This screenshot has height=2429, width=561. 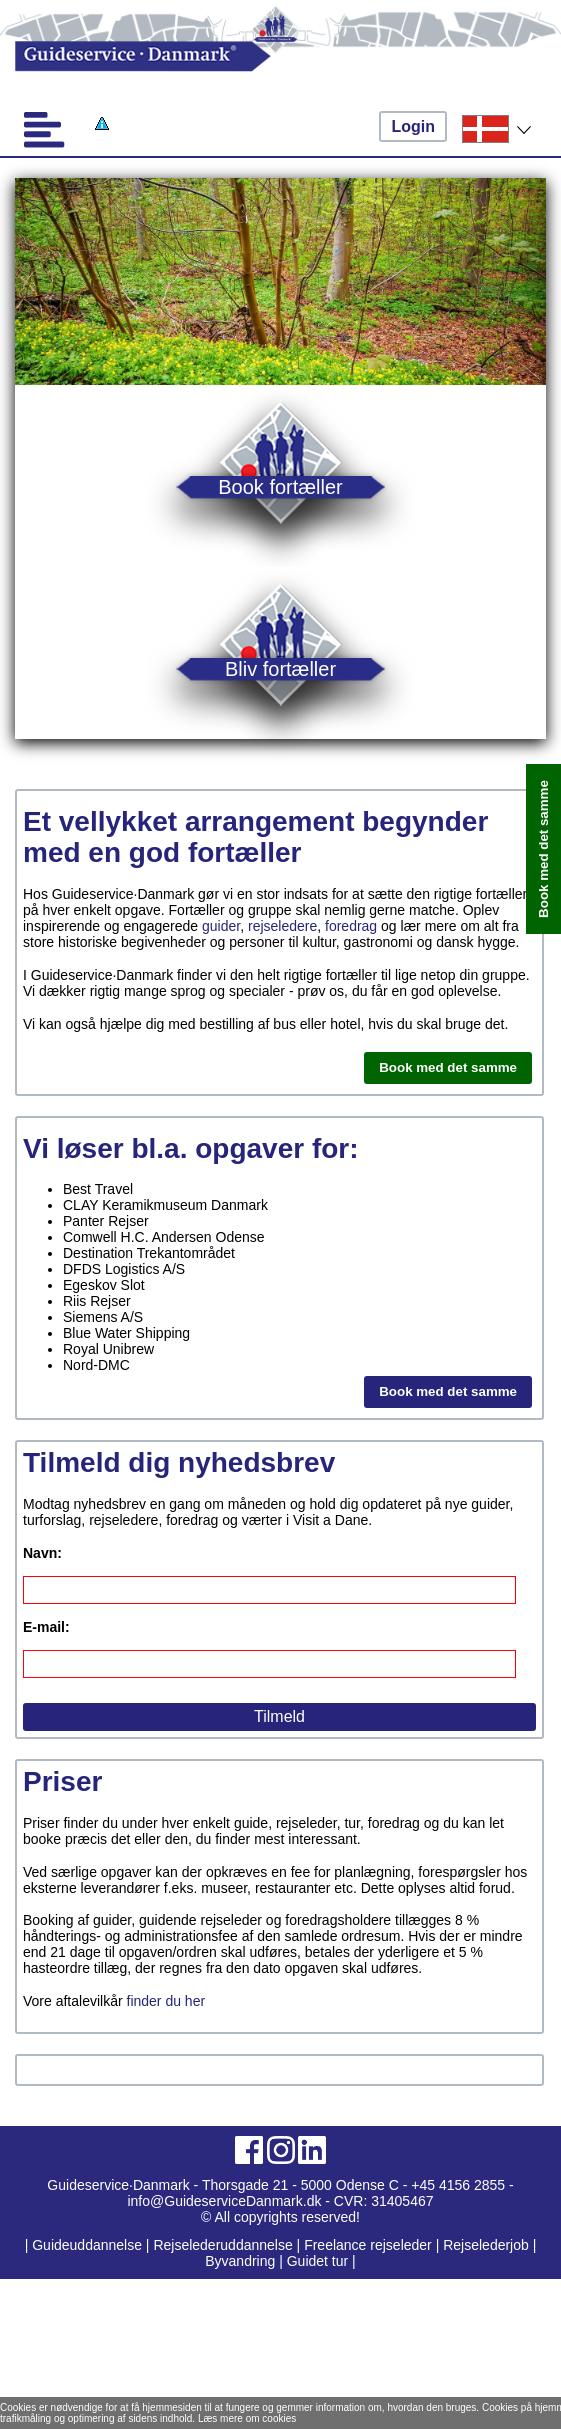 What do you see at coordinates (368, 2245) in the screenshot?
I see `Freelance rejseleder` at bounding box center [368, 2245].